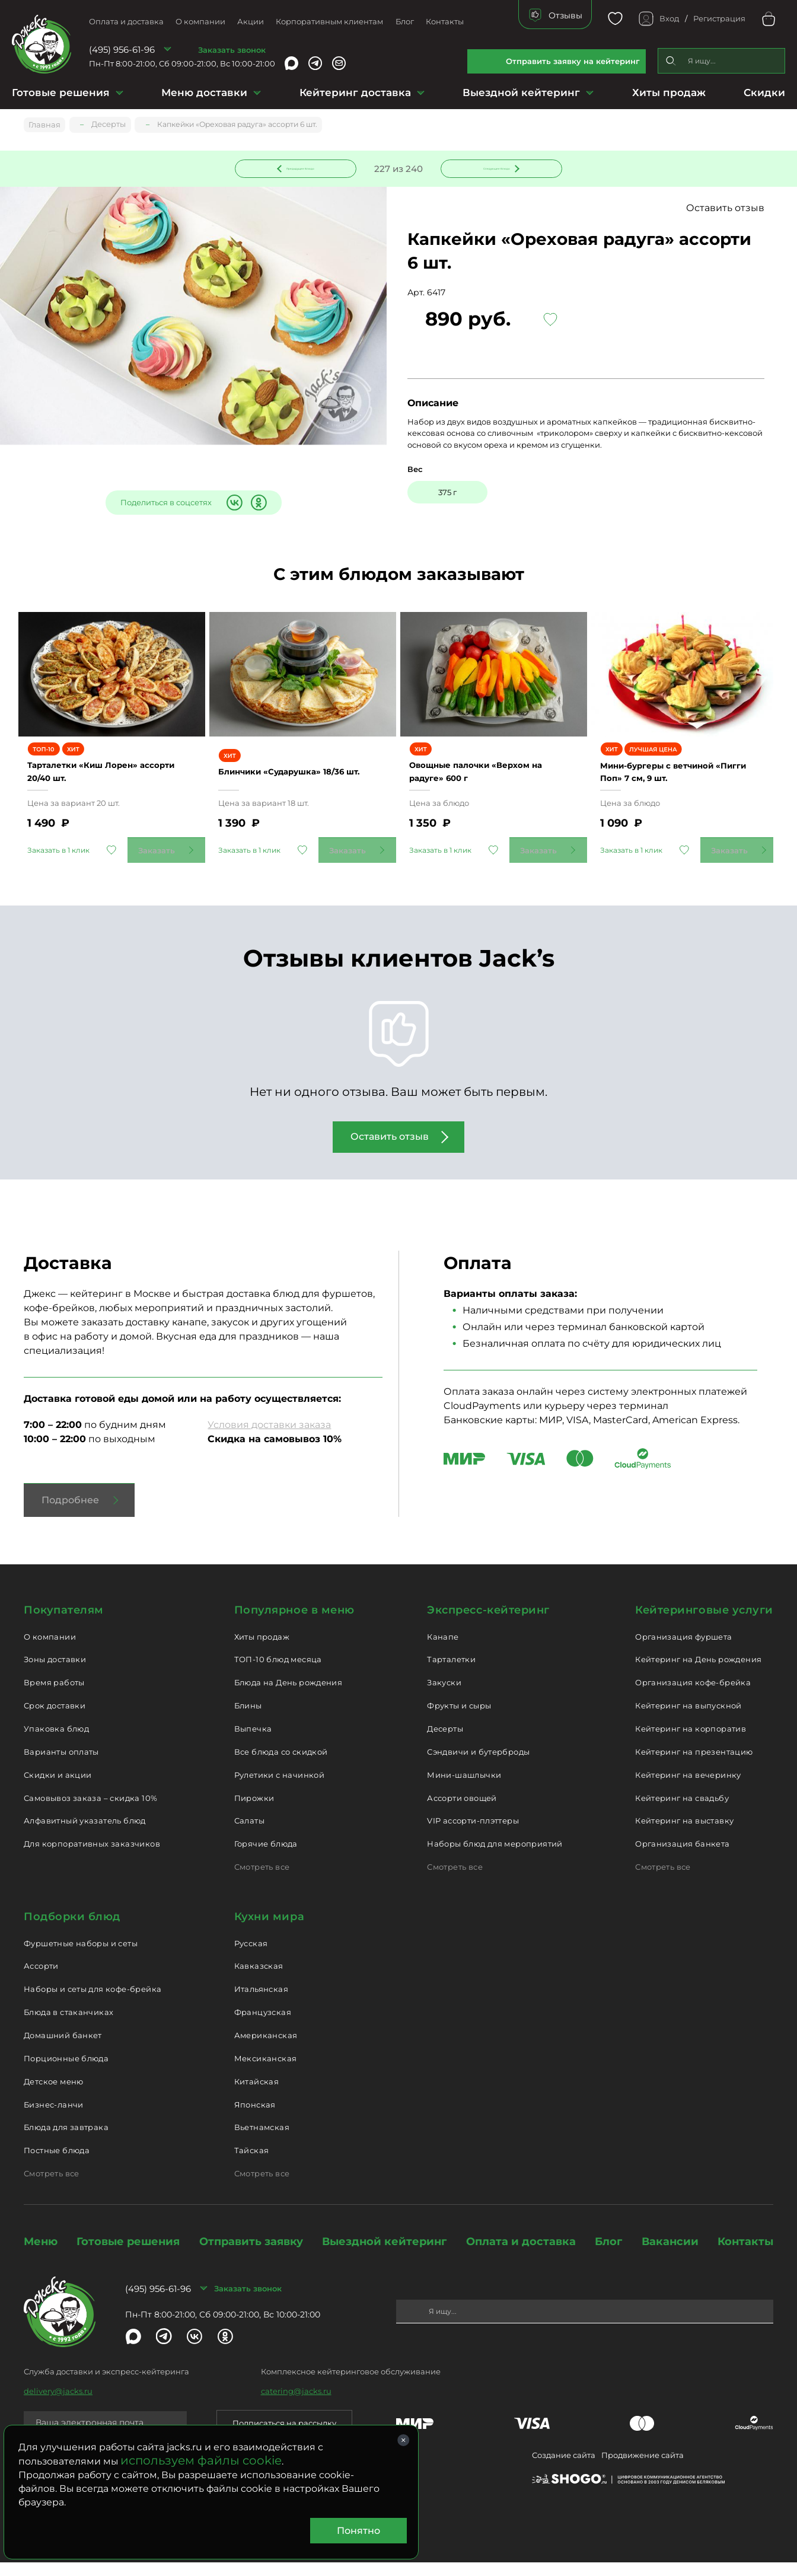  Describe the element at coordinates (92, 1857) in the screenshot. I see `Для корпоративных заказчиков` at that location.